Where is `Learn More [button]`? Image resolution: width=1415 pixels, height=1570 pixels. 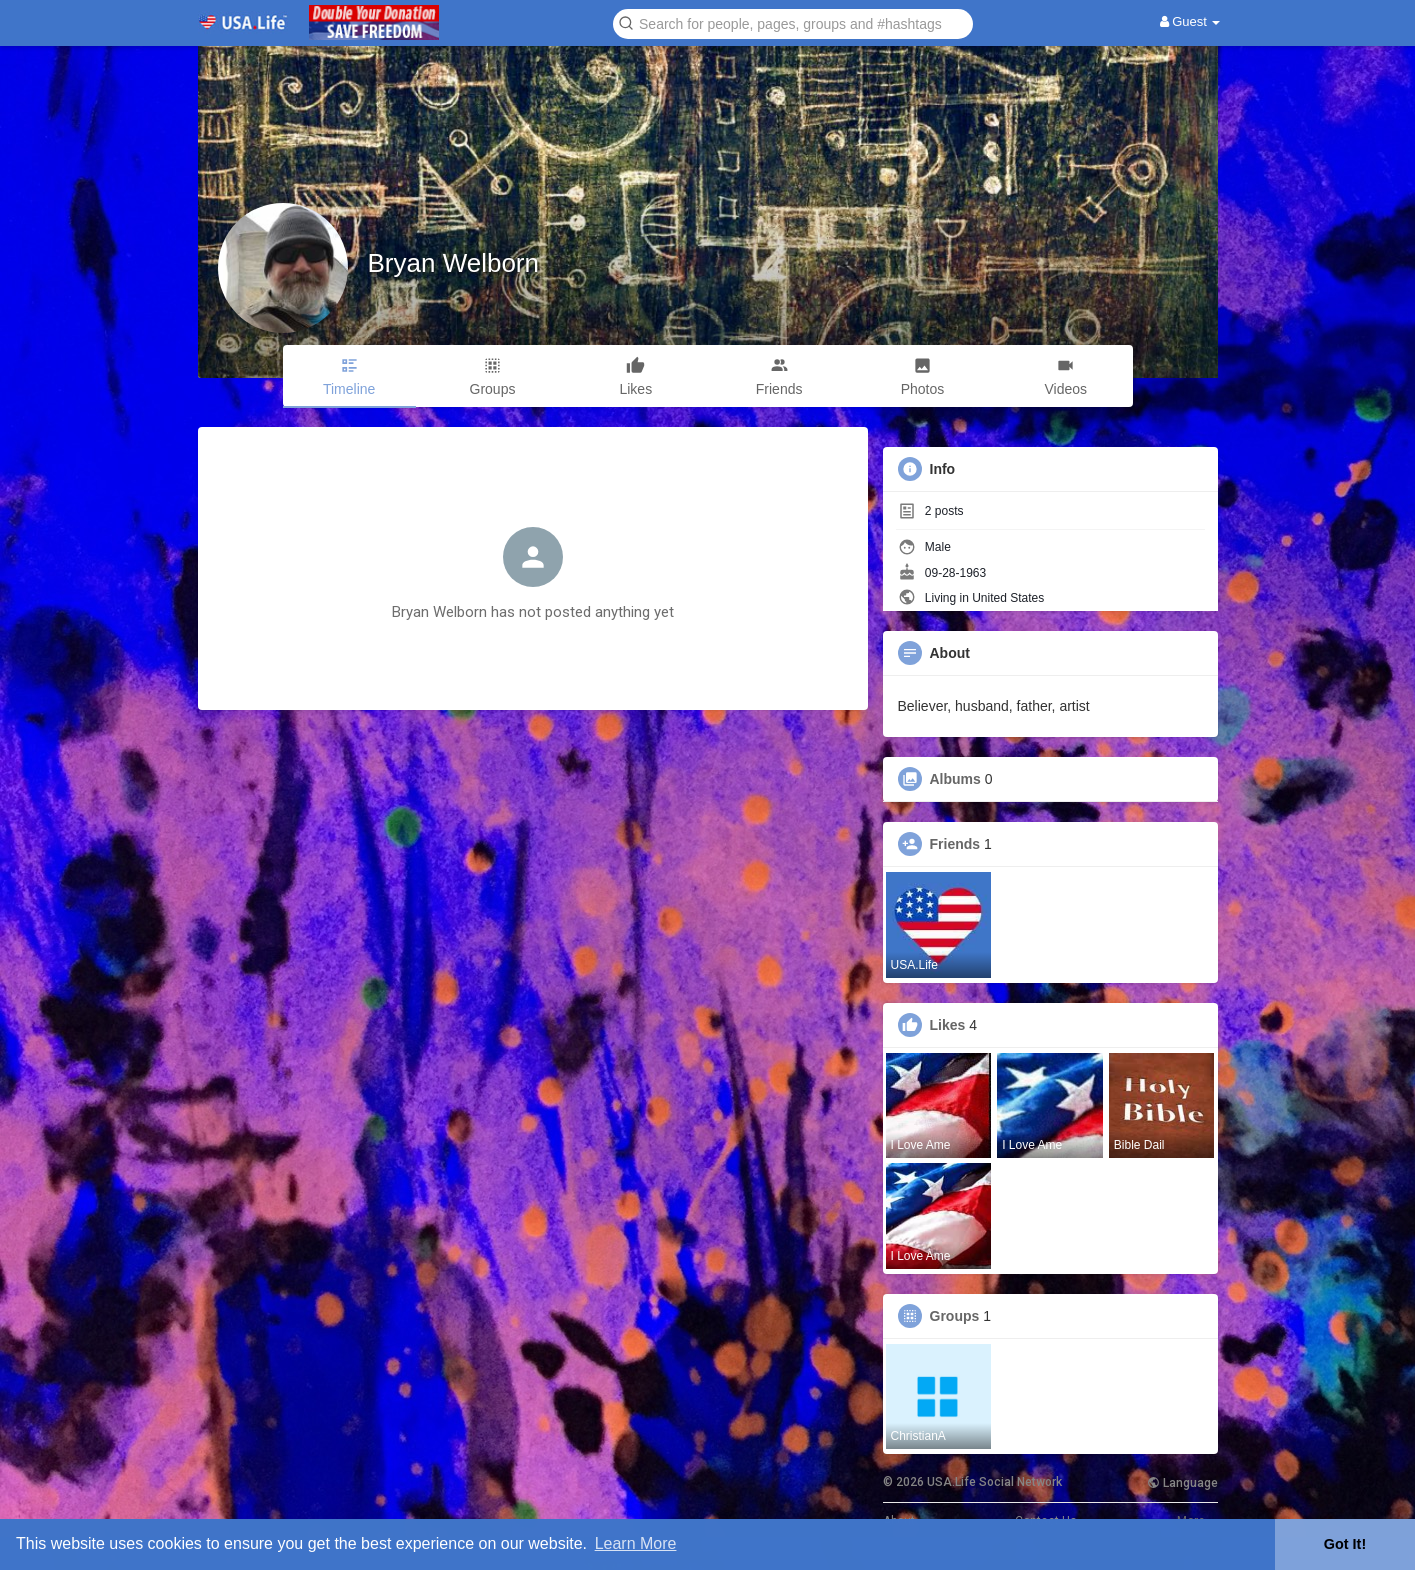
Learn More [button] is located at coordinates (636, 1543).